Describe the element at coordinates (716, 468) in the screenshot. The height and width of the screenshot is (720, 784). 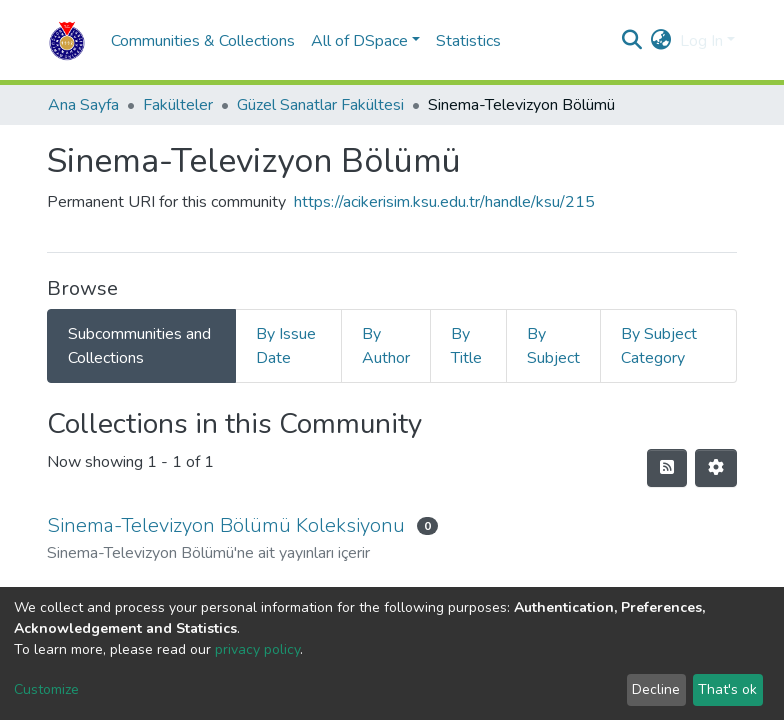
I see `[Pagination options]` at that location.